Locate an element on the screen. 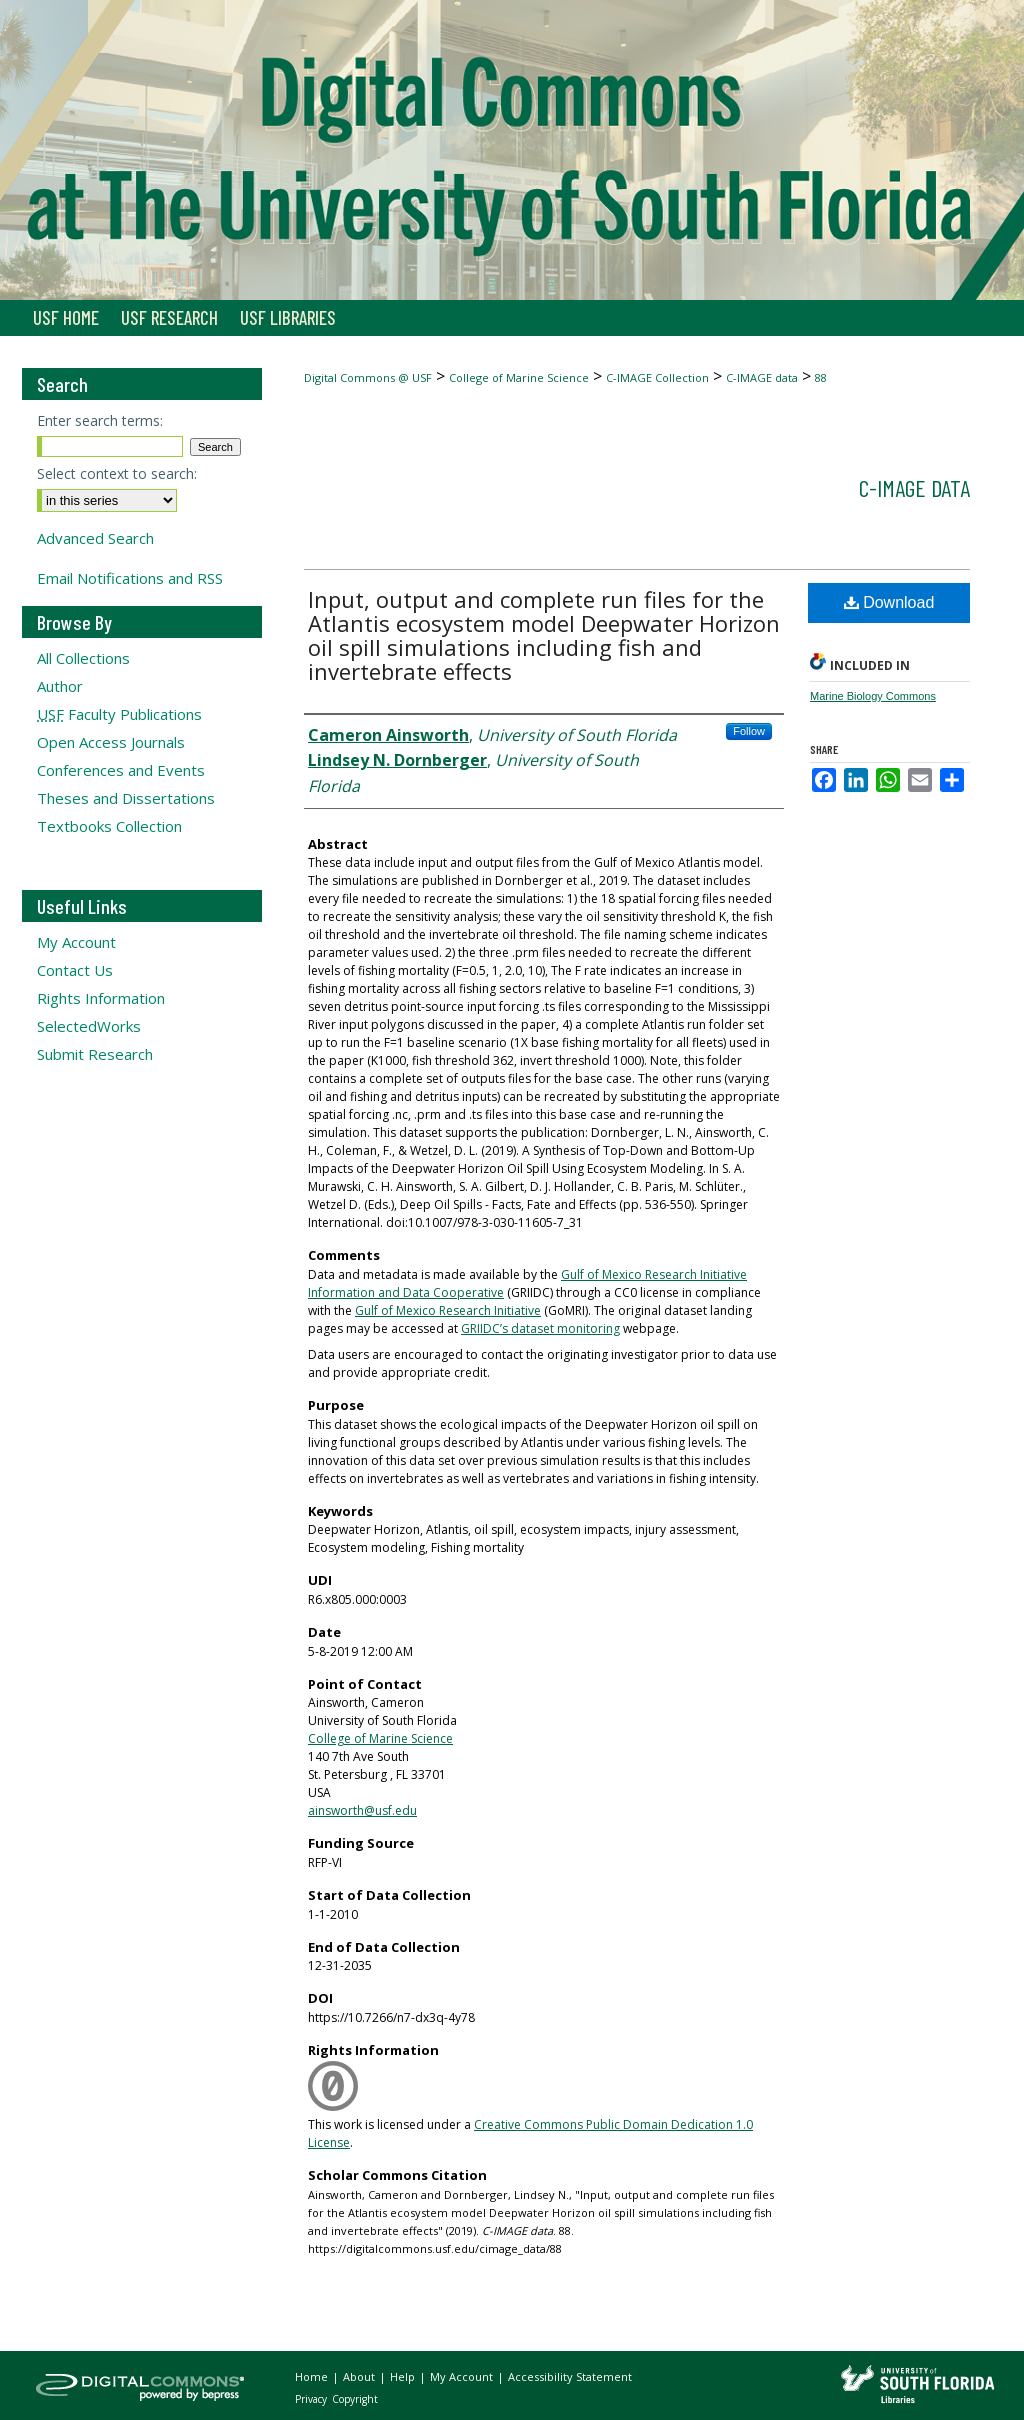  Contact Us is located at coordinates (75, 970).